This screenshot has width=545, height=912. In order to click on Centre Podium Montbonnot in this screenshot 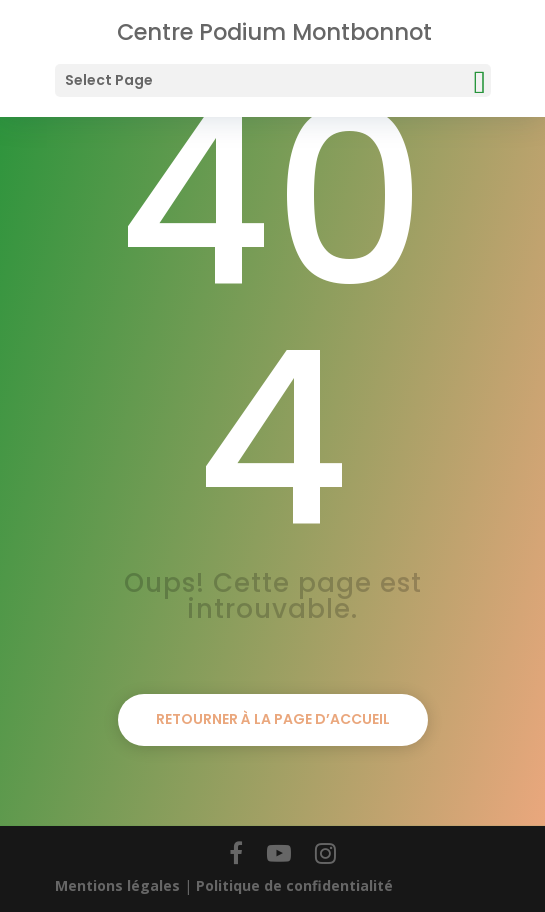, I will do `click(274, 32)`.